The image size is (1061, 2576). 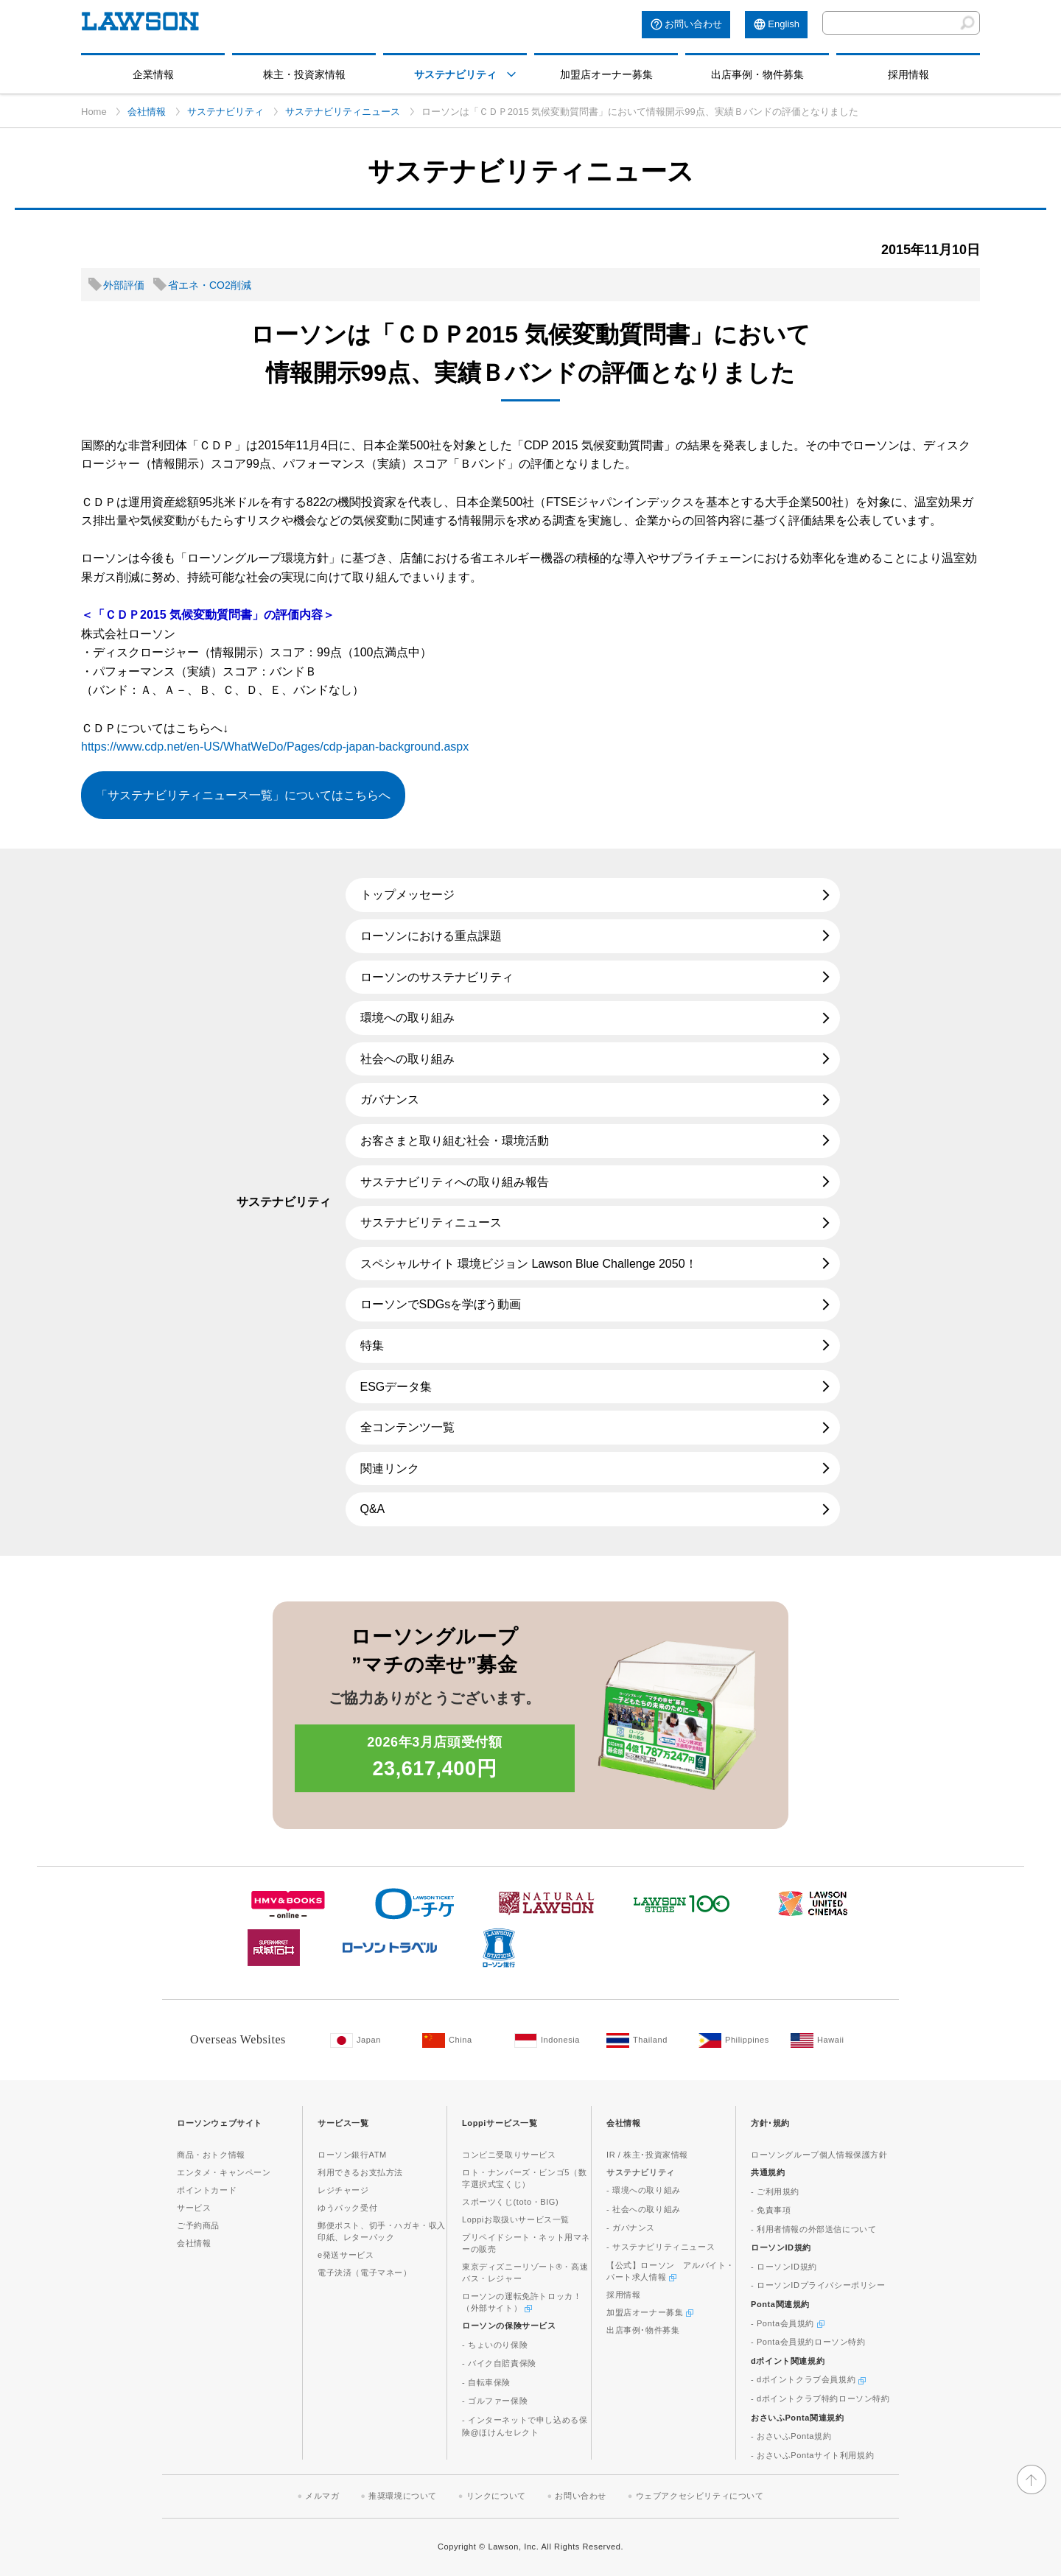 I want to click on 省エネ・CO2削減, so click(x=209, y=285).